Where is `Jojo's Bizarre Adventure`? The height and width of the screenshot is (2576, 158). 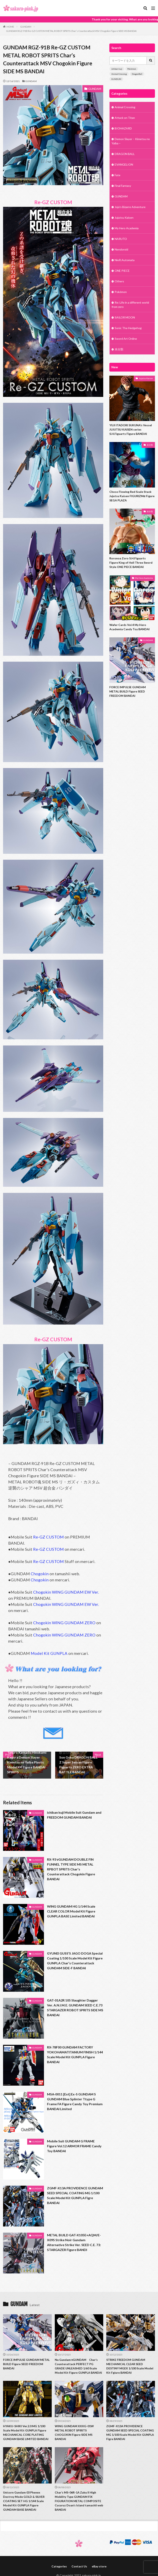
Jojo's Bizarre Adventure is located at coordinates (130, 207).